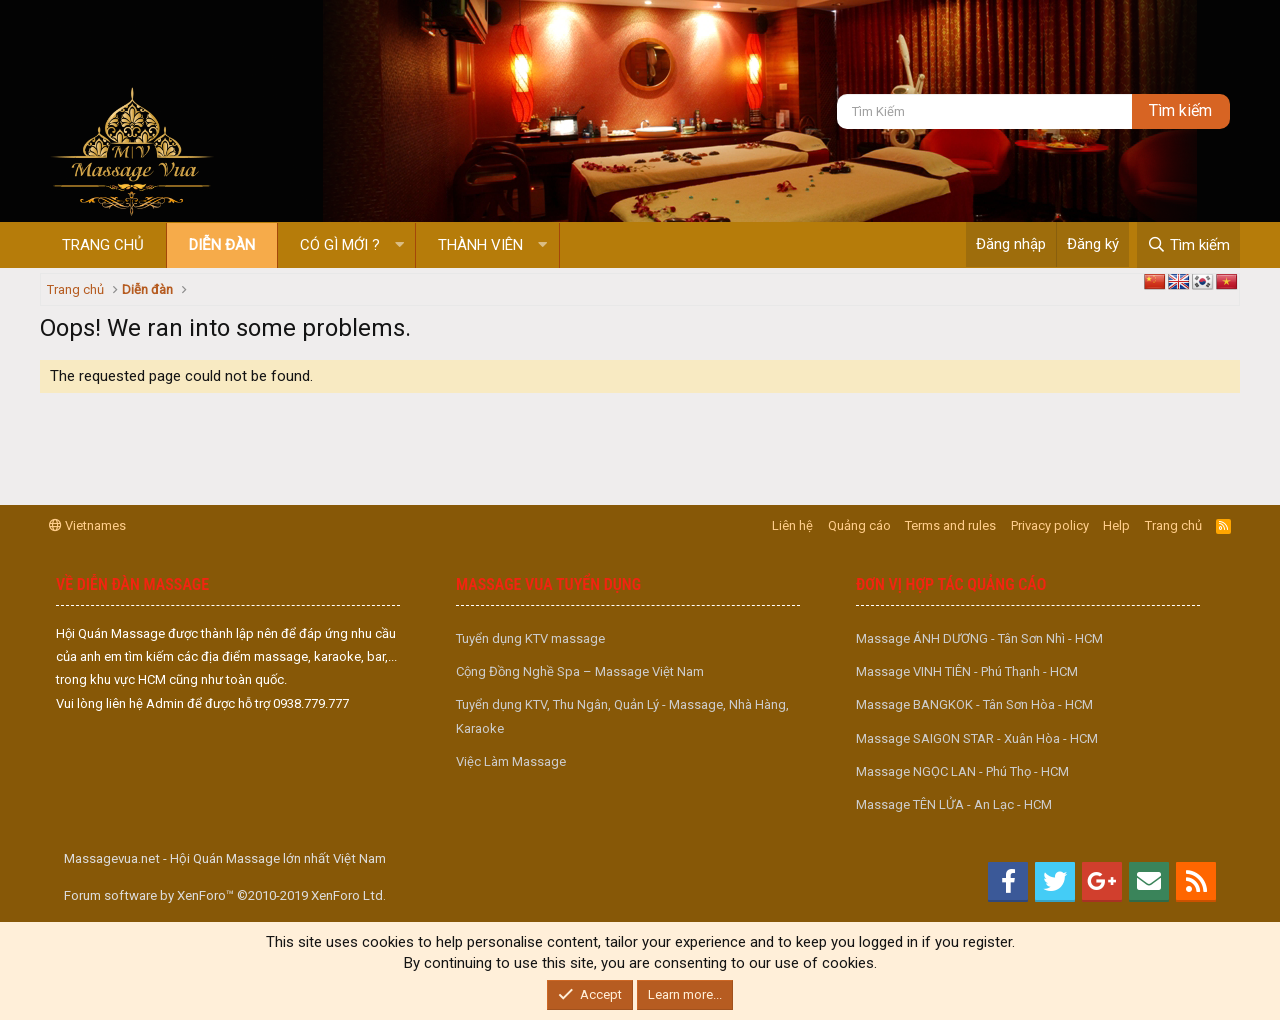 The width and height of the screenshot is (1280, 1020). Describe the element at coordinates (984, 111) in the screenshot. I see `[Tìm kiếm]` at that location.